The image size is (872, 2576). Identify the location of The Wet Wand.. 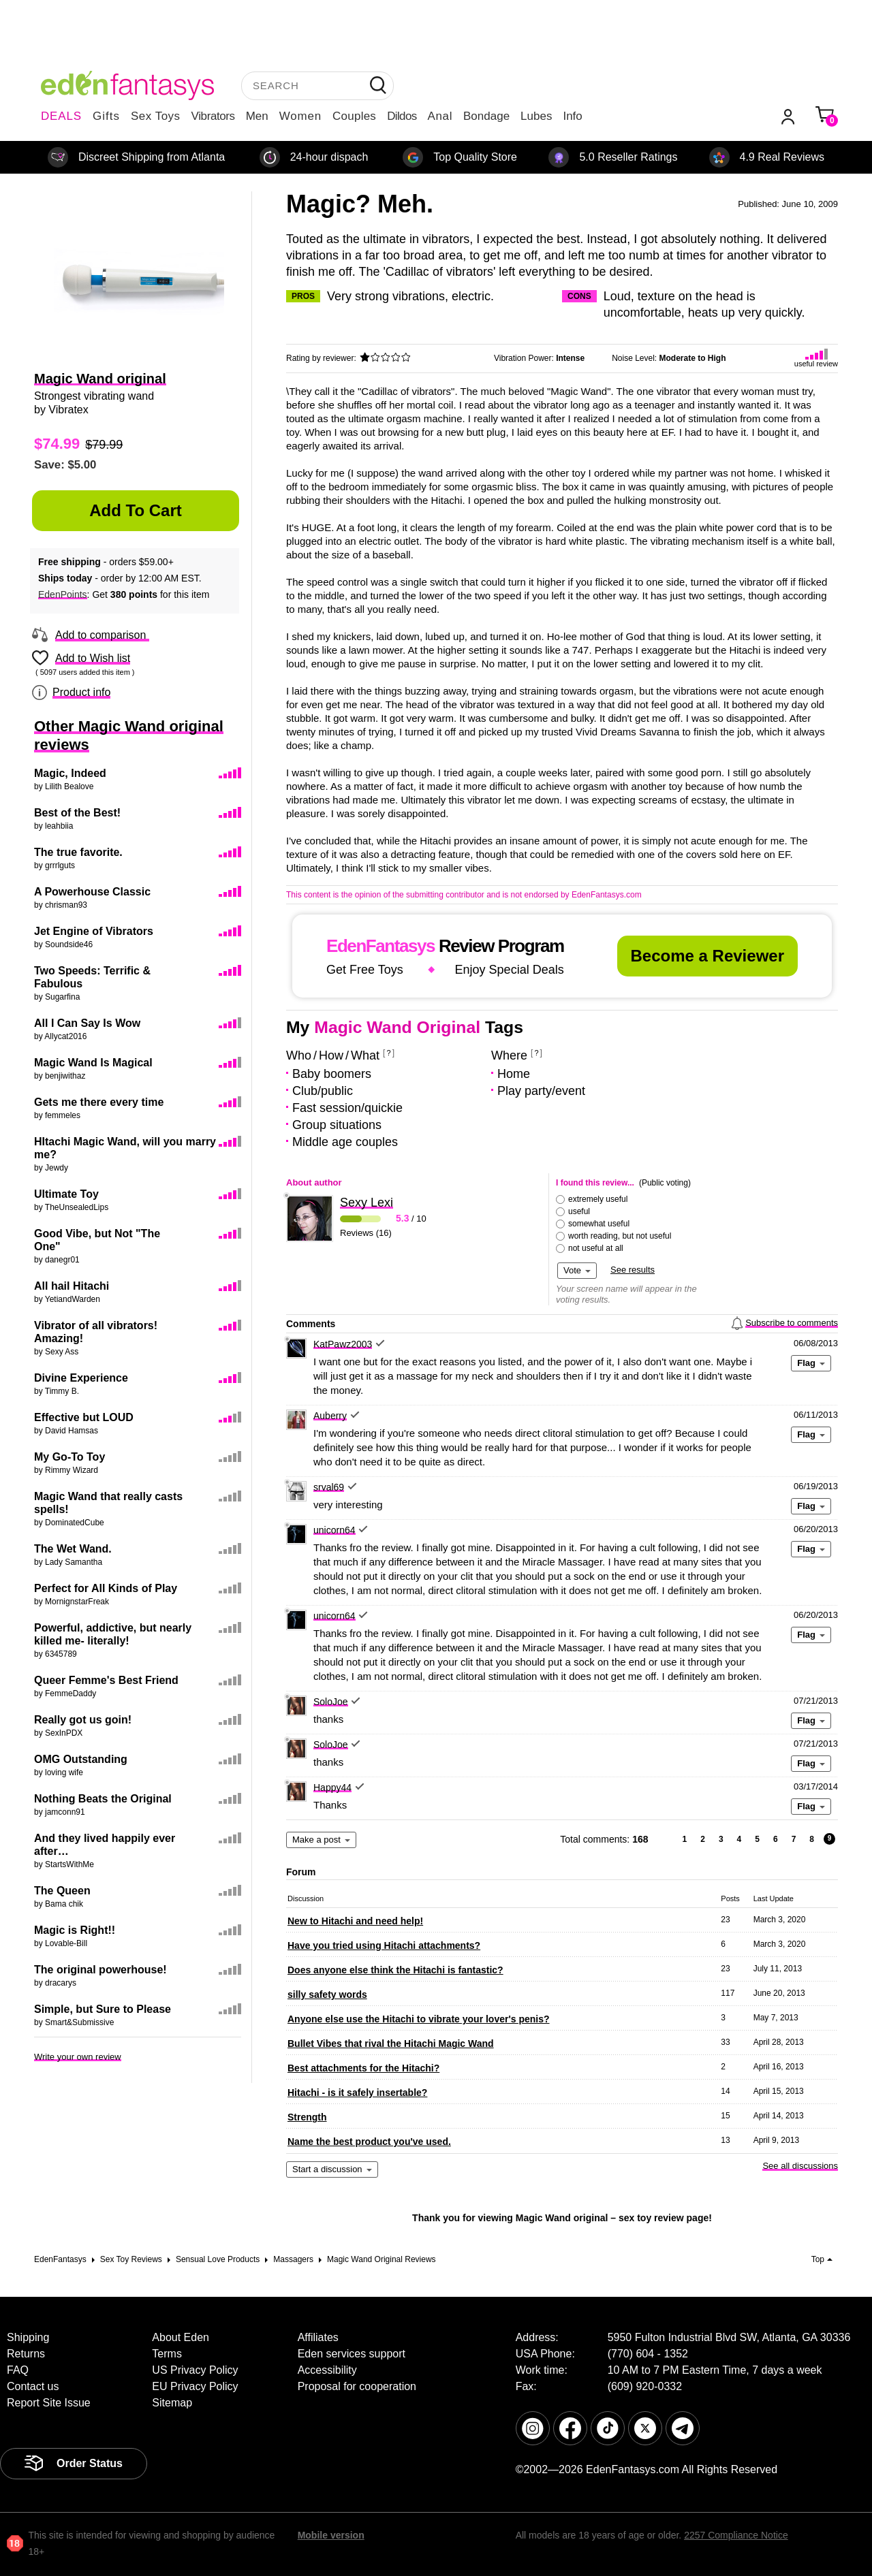
(73, 1549).